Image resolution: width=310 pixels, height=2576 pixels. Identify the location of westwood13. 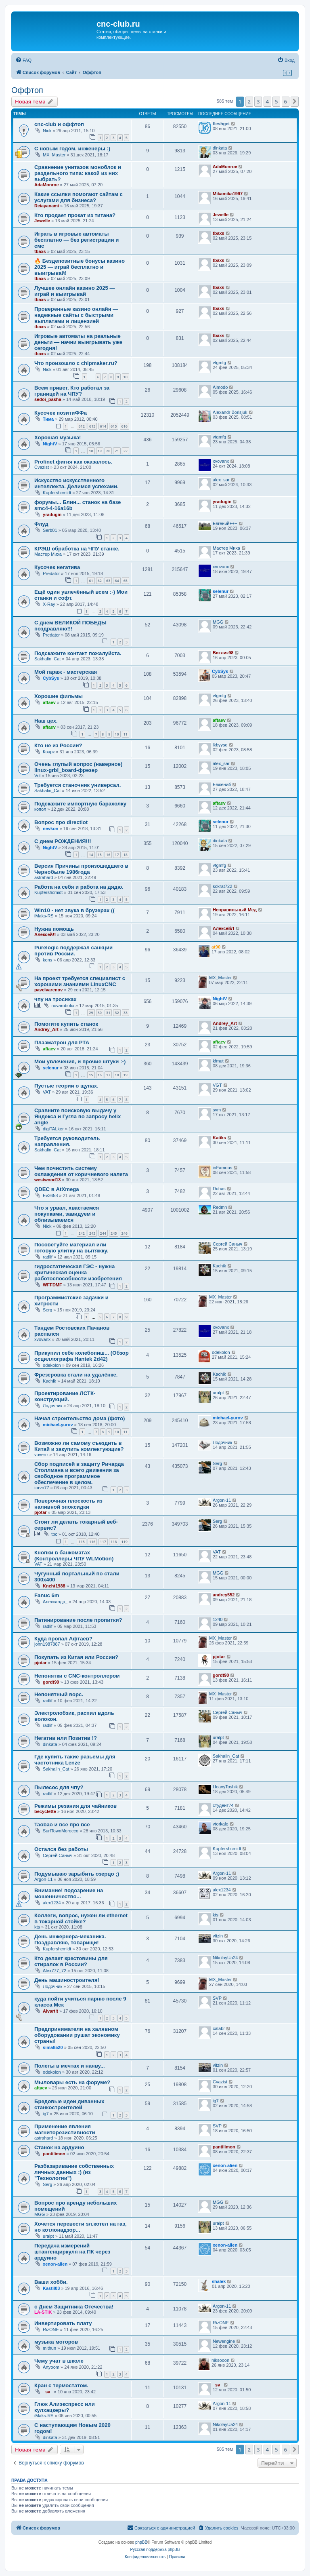
(47, 1179).